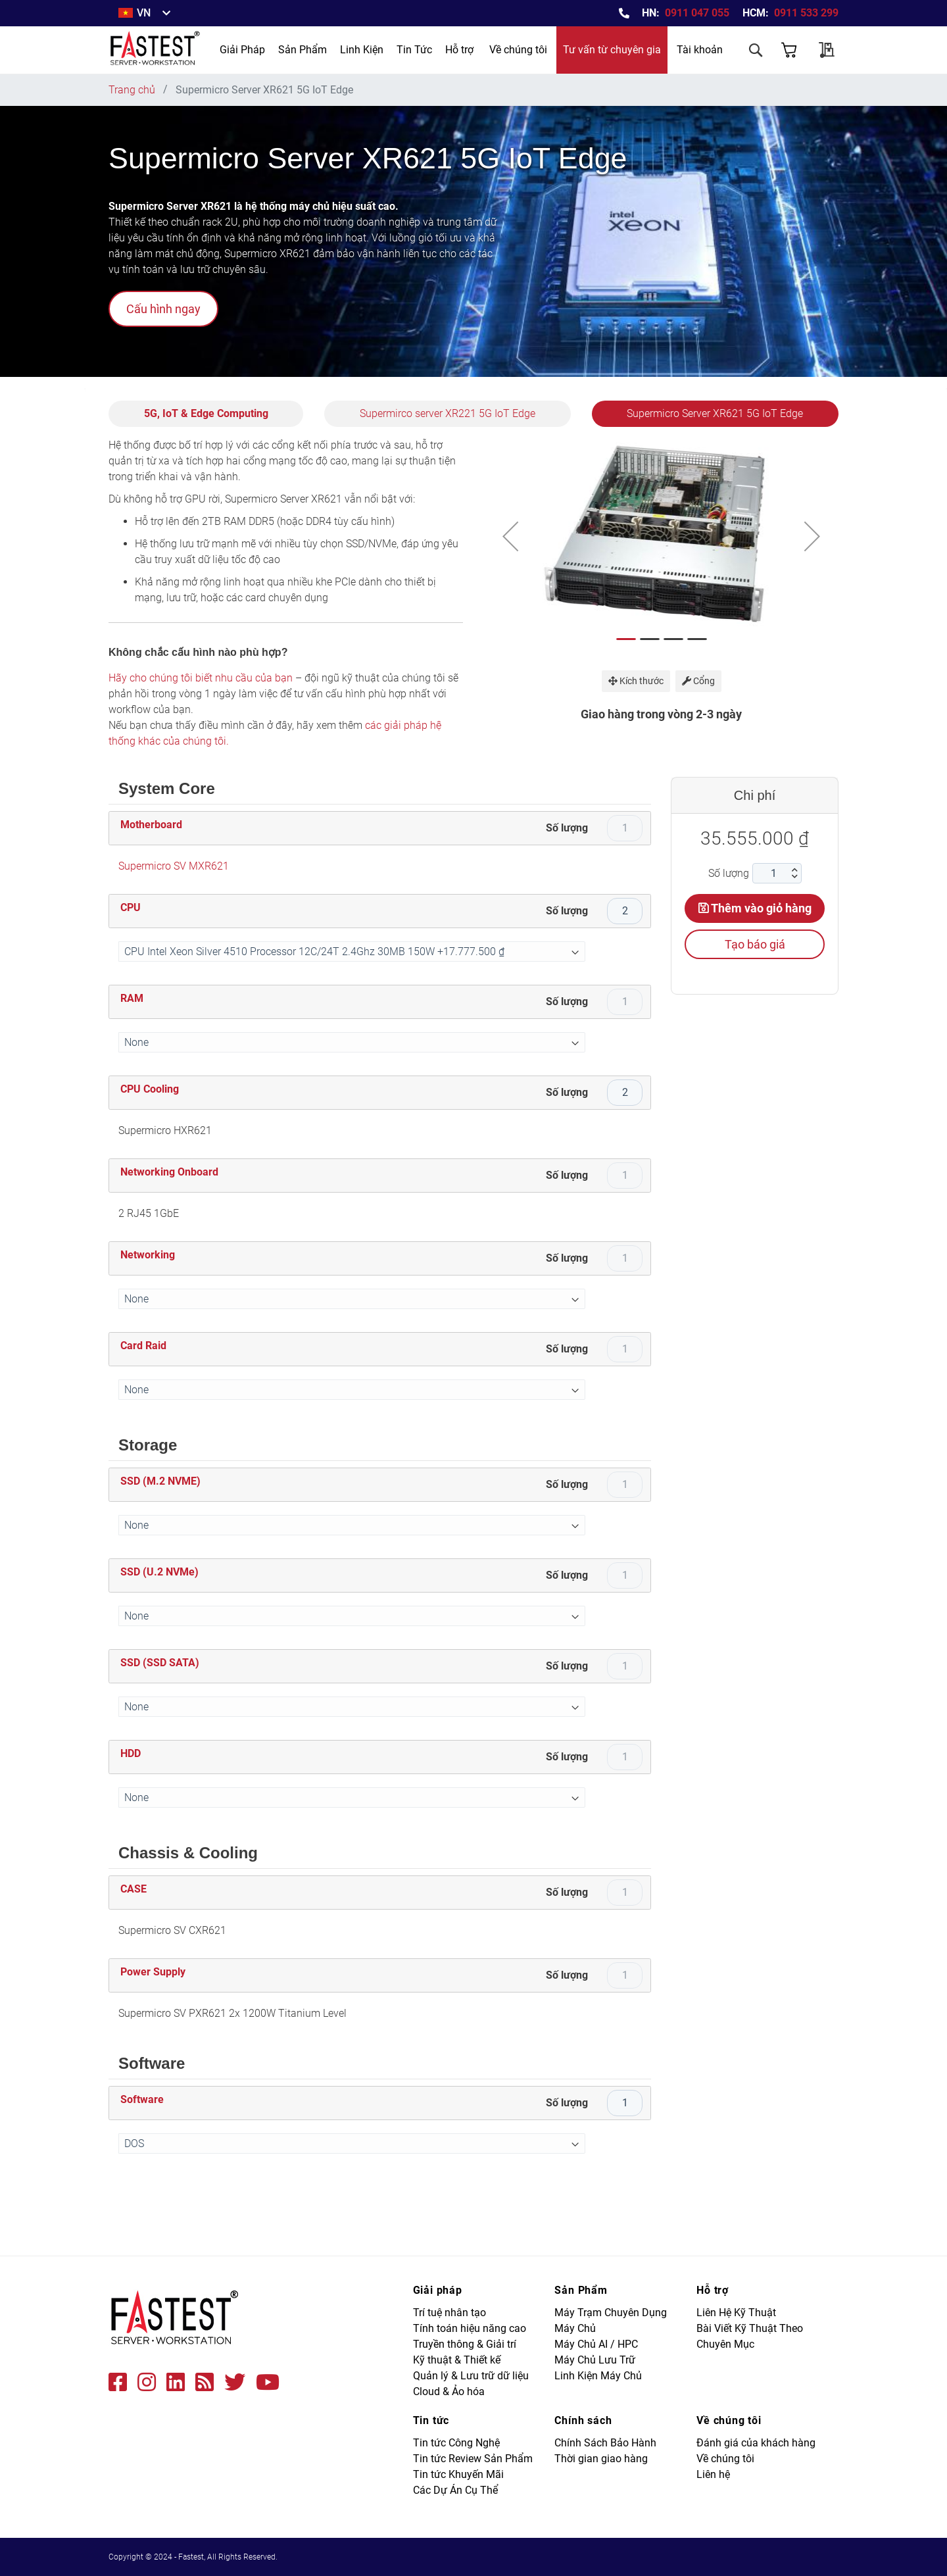 This screenshot has height=2576, width=947. What do you see at coordinates (601, 2458) in the screenshot?
I see `Thời gian giao hàng` at bounding box center [601, 2458].